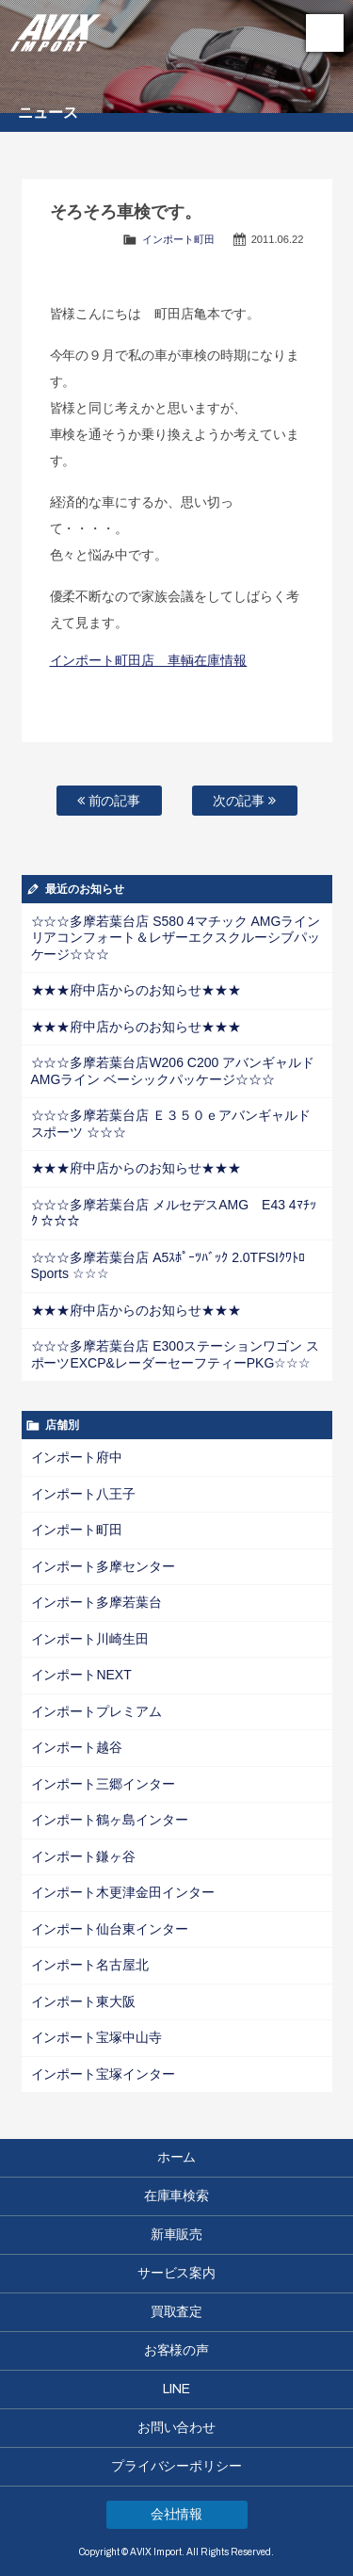 Image resolution: width=353 pixels, height=2576 pixels. I want to click on サービス案内, so click(177, 2273).